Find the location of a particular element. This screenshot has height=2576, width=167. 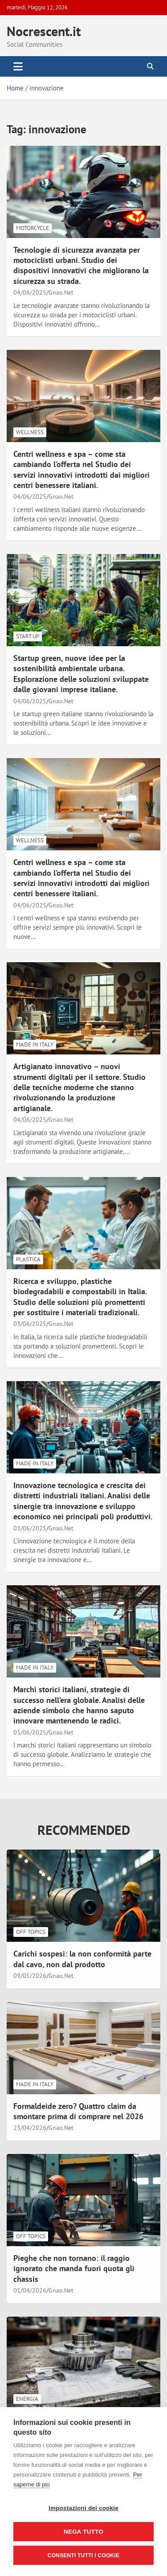

Consenti tutti i cookie is located at coordinates (83, 2555).